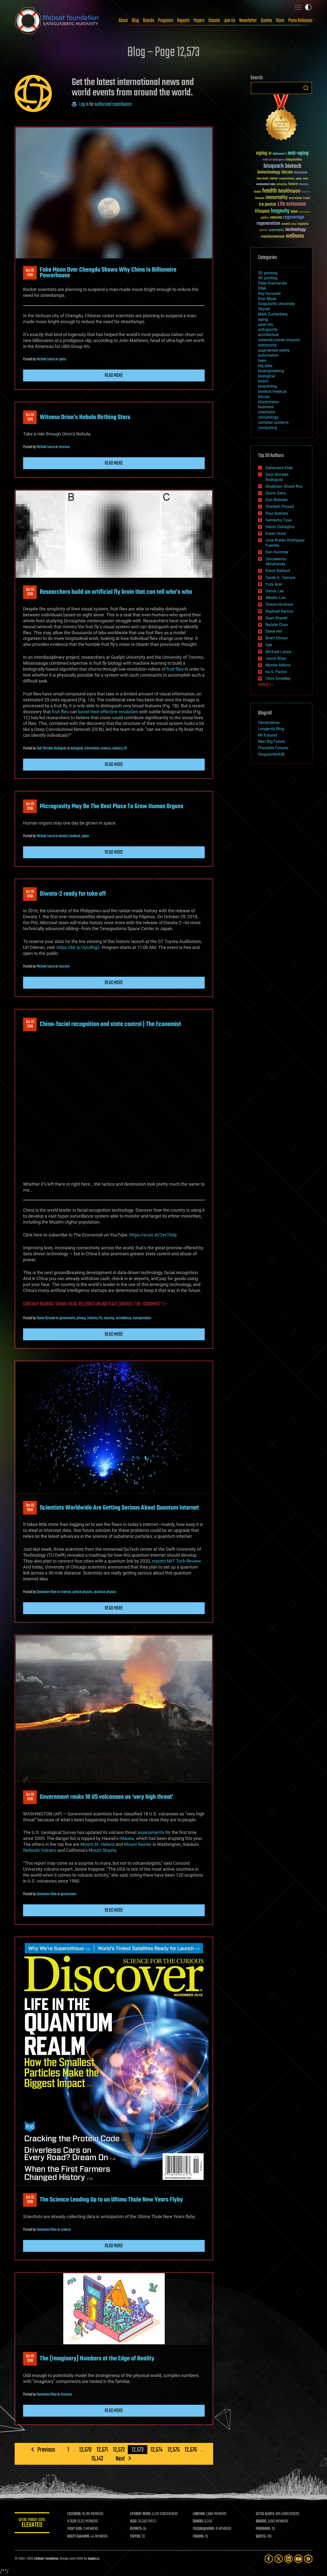 This screenshot has width=327, height=2576. Describe the element at coordinates (269, 191) in the screenshot. I see `health [health (193 items)]` at that location.